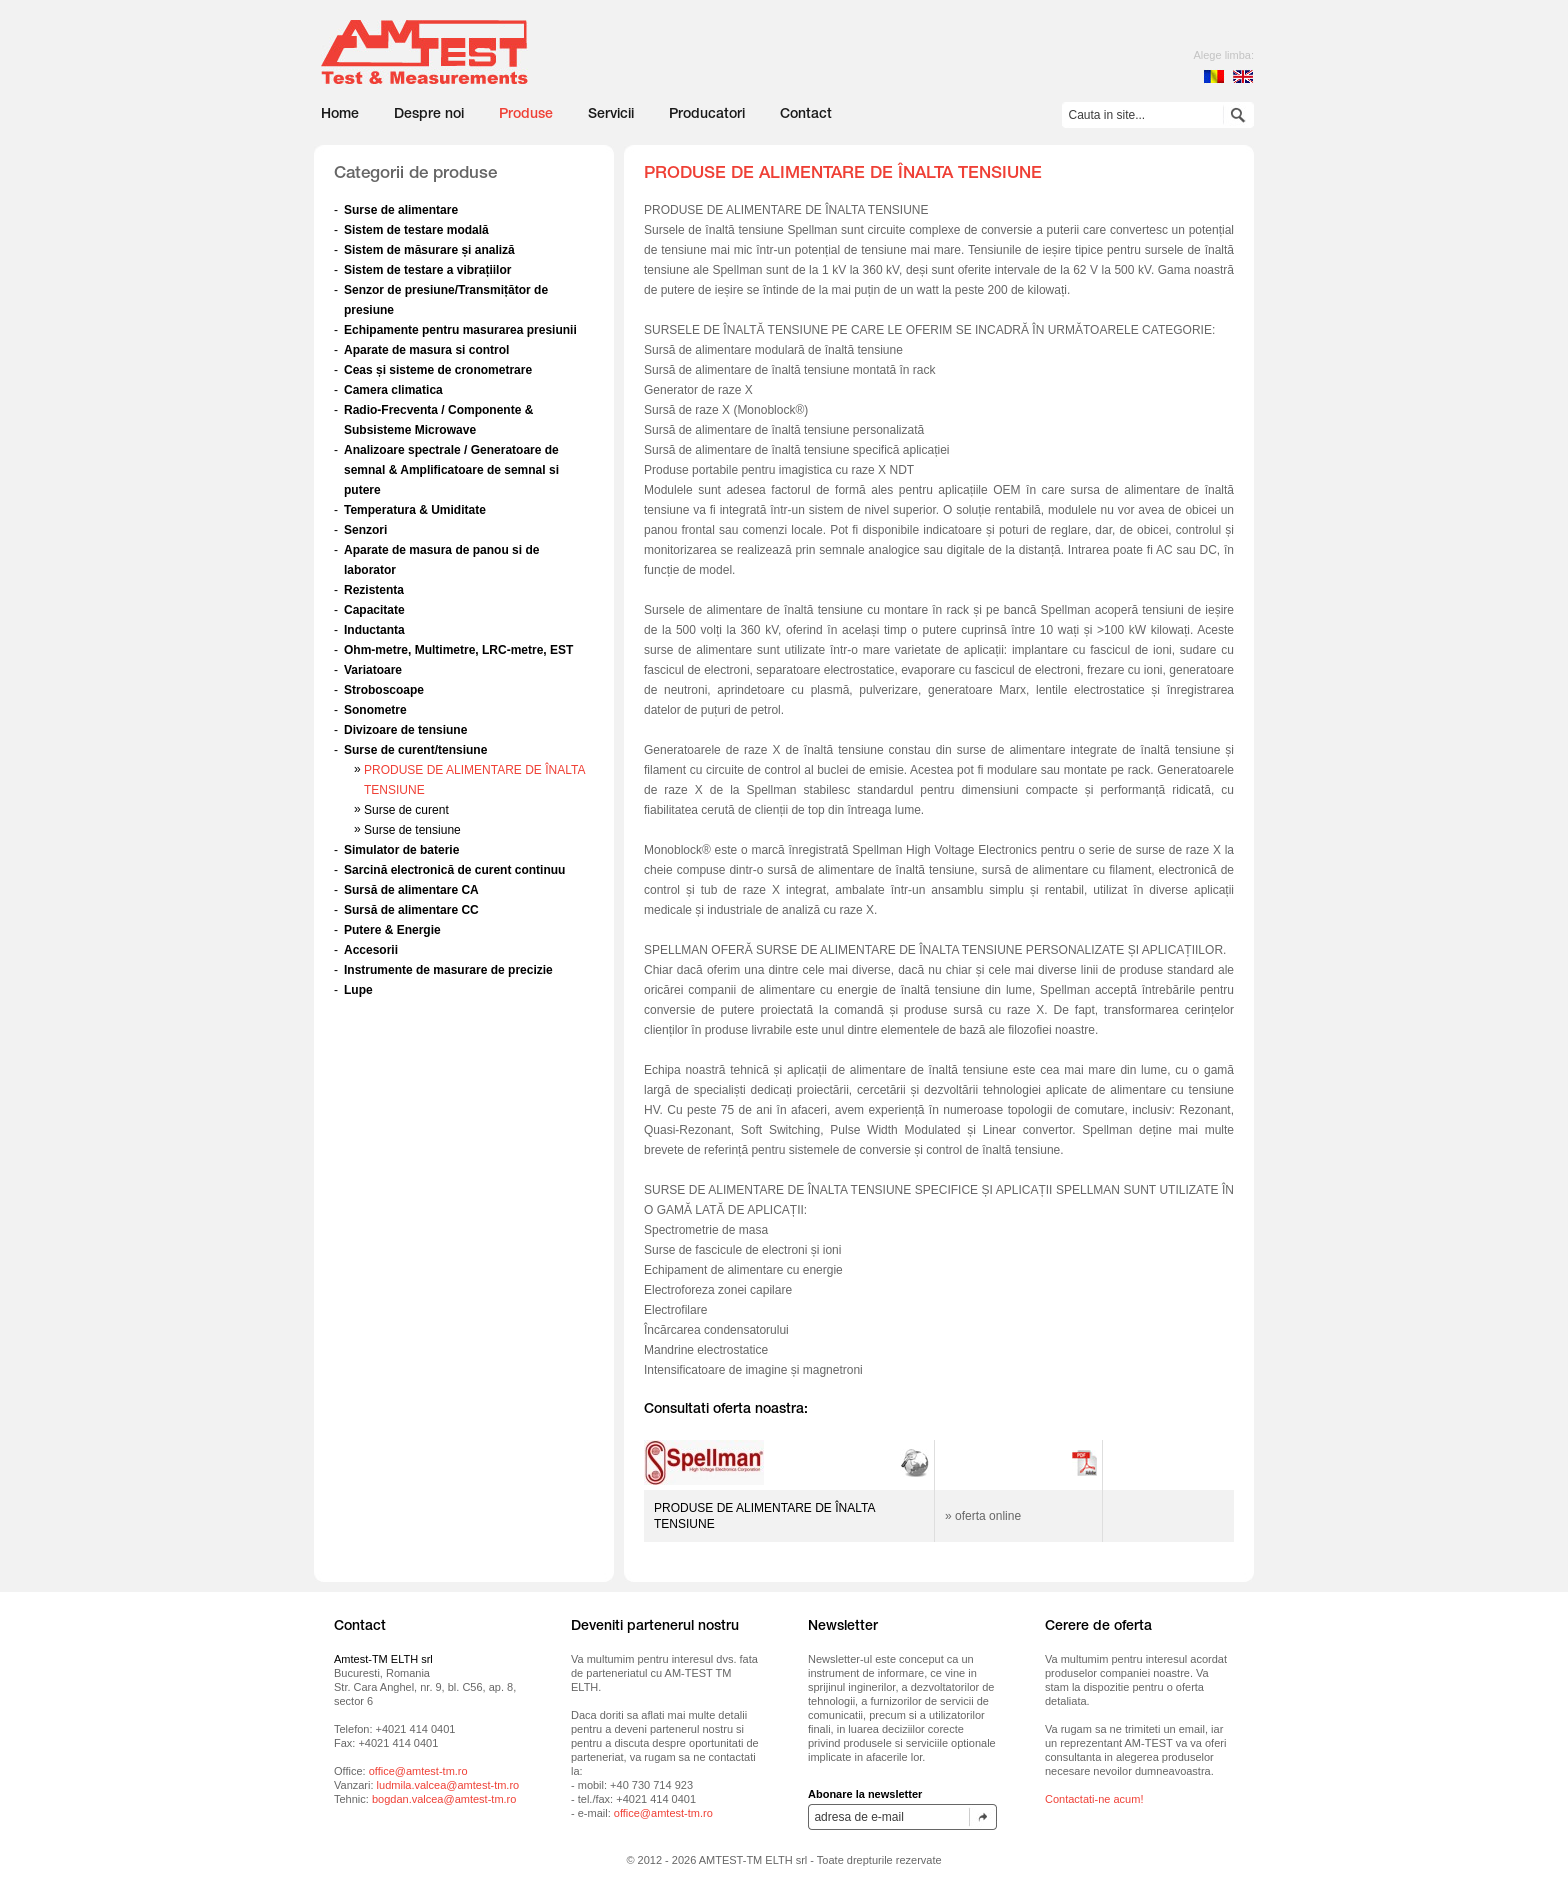 Image resolution: width=1568 pixels, height=1890 pixels. What do you see at coordinates (526, 115) in the screenshot?
I see `Produse` at bounding box center [526, 115].